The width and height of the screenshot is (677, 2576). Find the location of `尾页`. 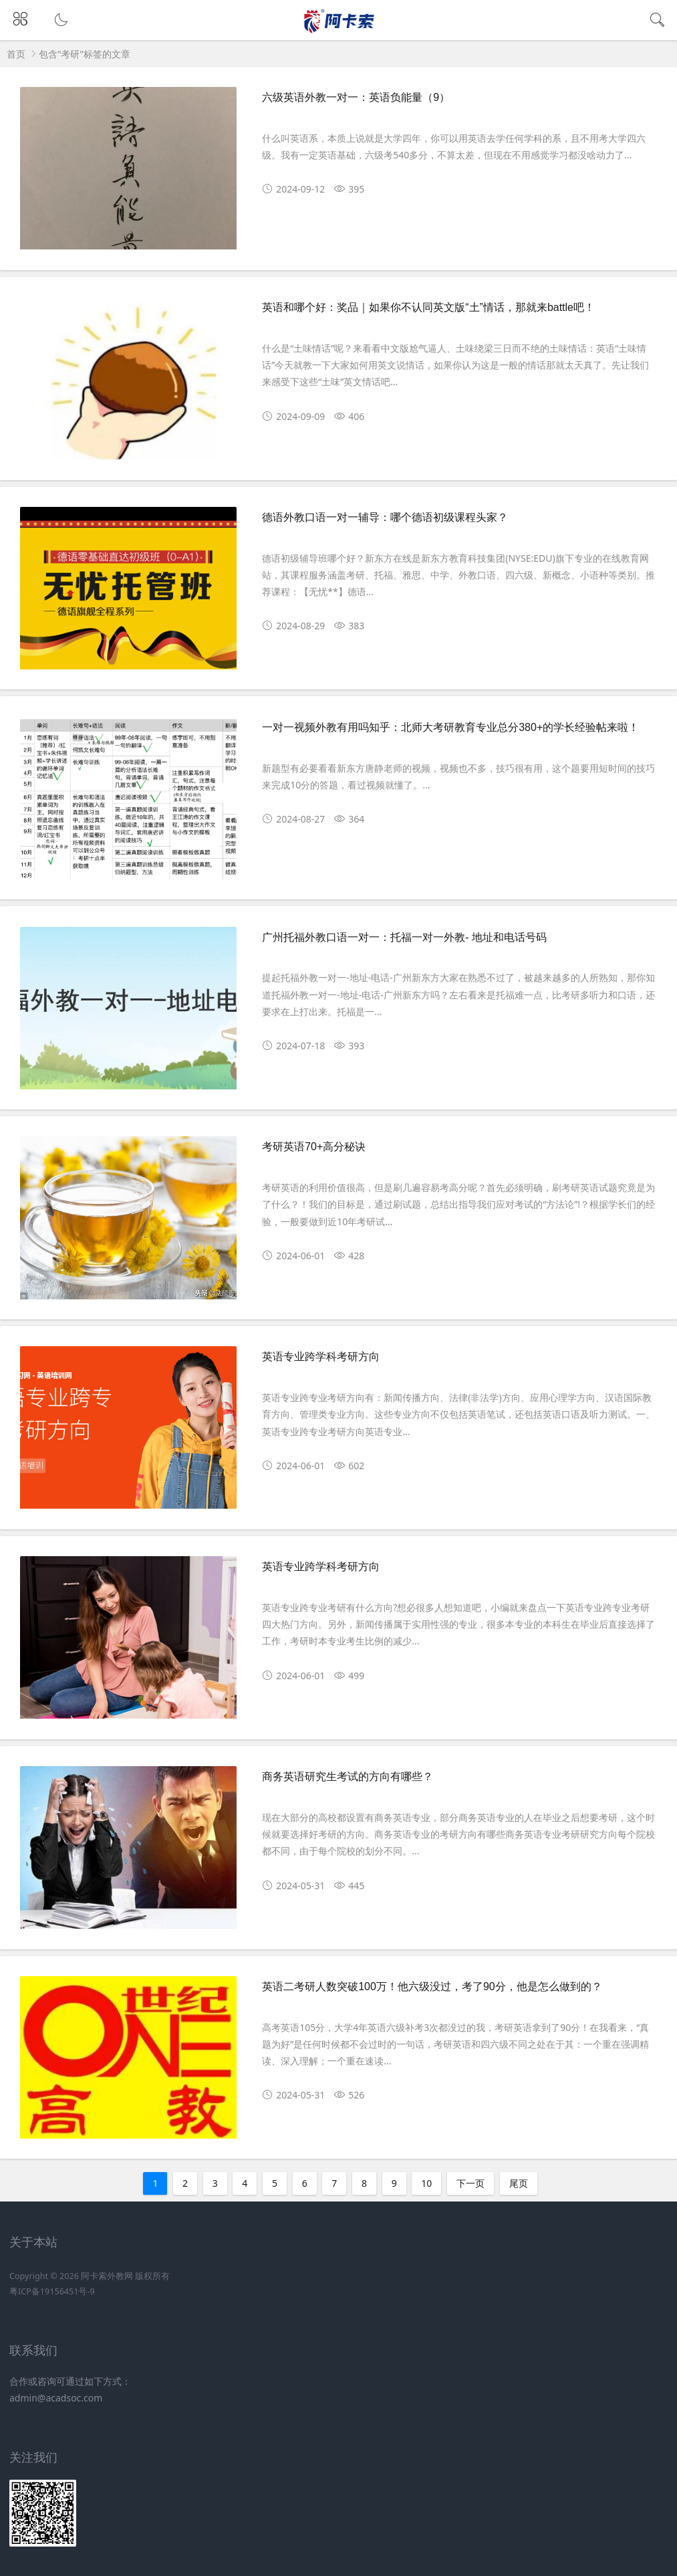

尾页 is located at coordinates (518, 2183).